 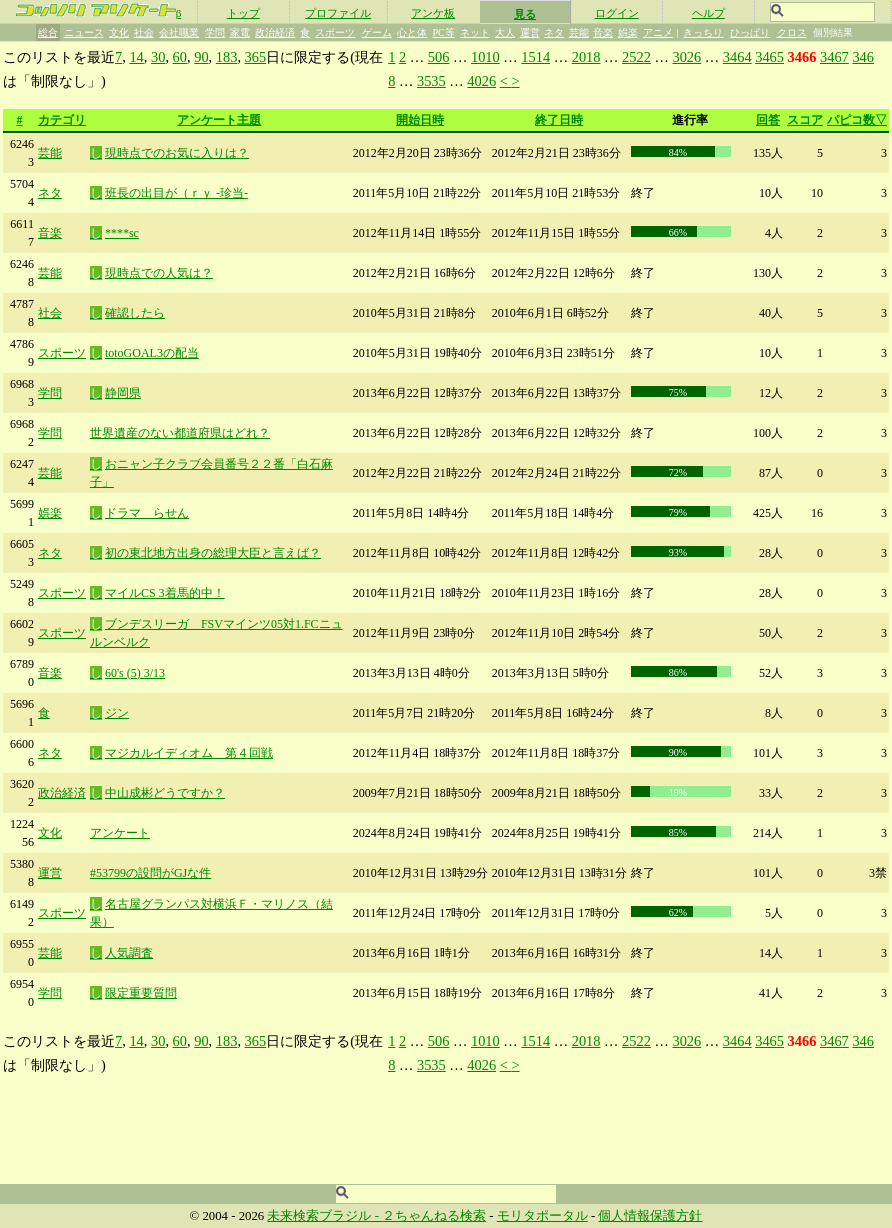 What do you see at coordinates (256, 57) in the screenshot?
I see `365` at bounding box center [256, 57].